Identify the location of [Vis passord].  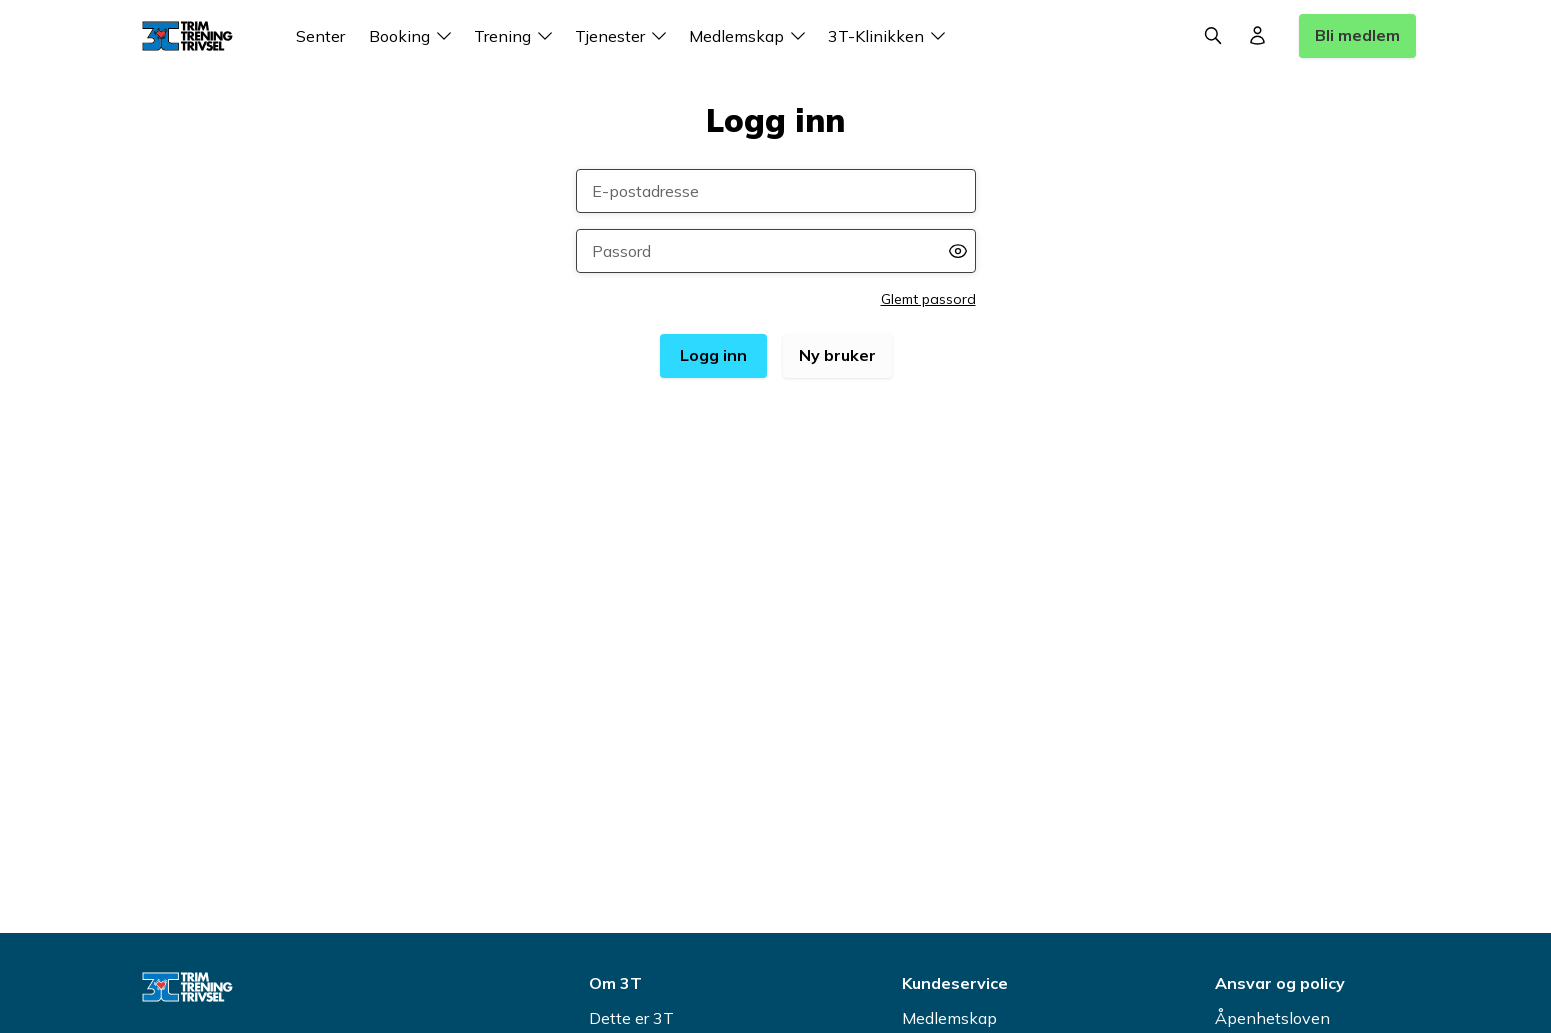
(958, 251).